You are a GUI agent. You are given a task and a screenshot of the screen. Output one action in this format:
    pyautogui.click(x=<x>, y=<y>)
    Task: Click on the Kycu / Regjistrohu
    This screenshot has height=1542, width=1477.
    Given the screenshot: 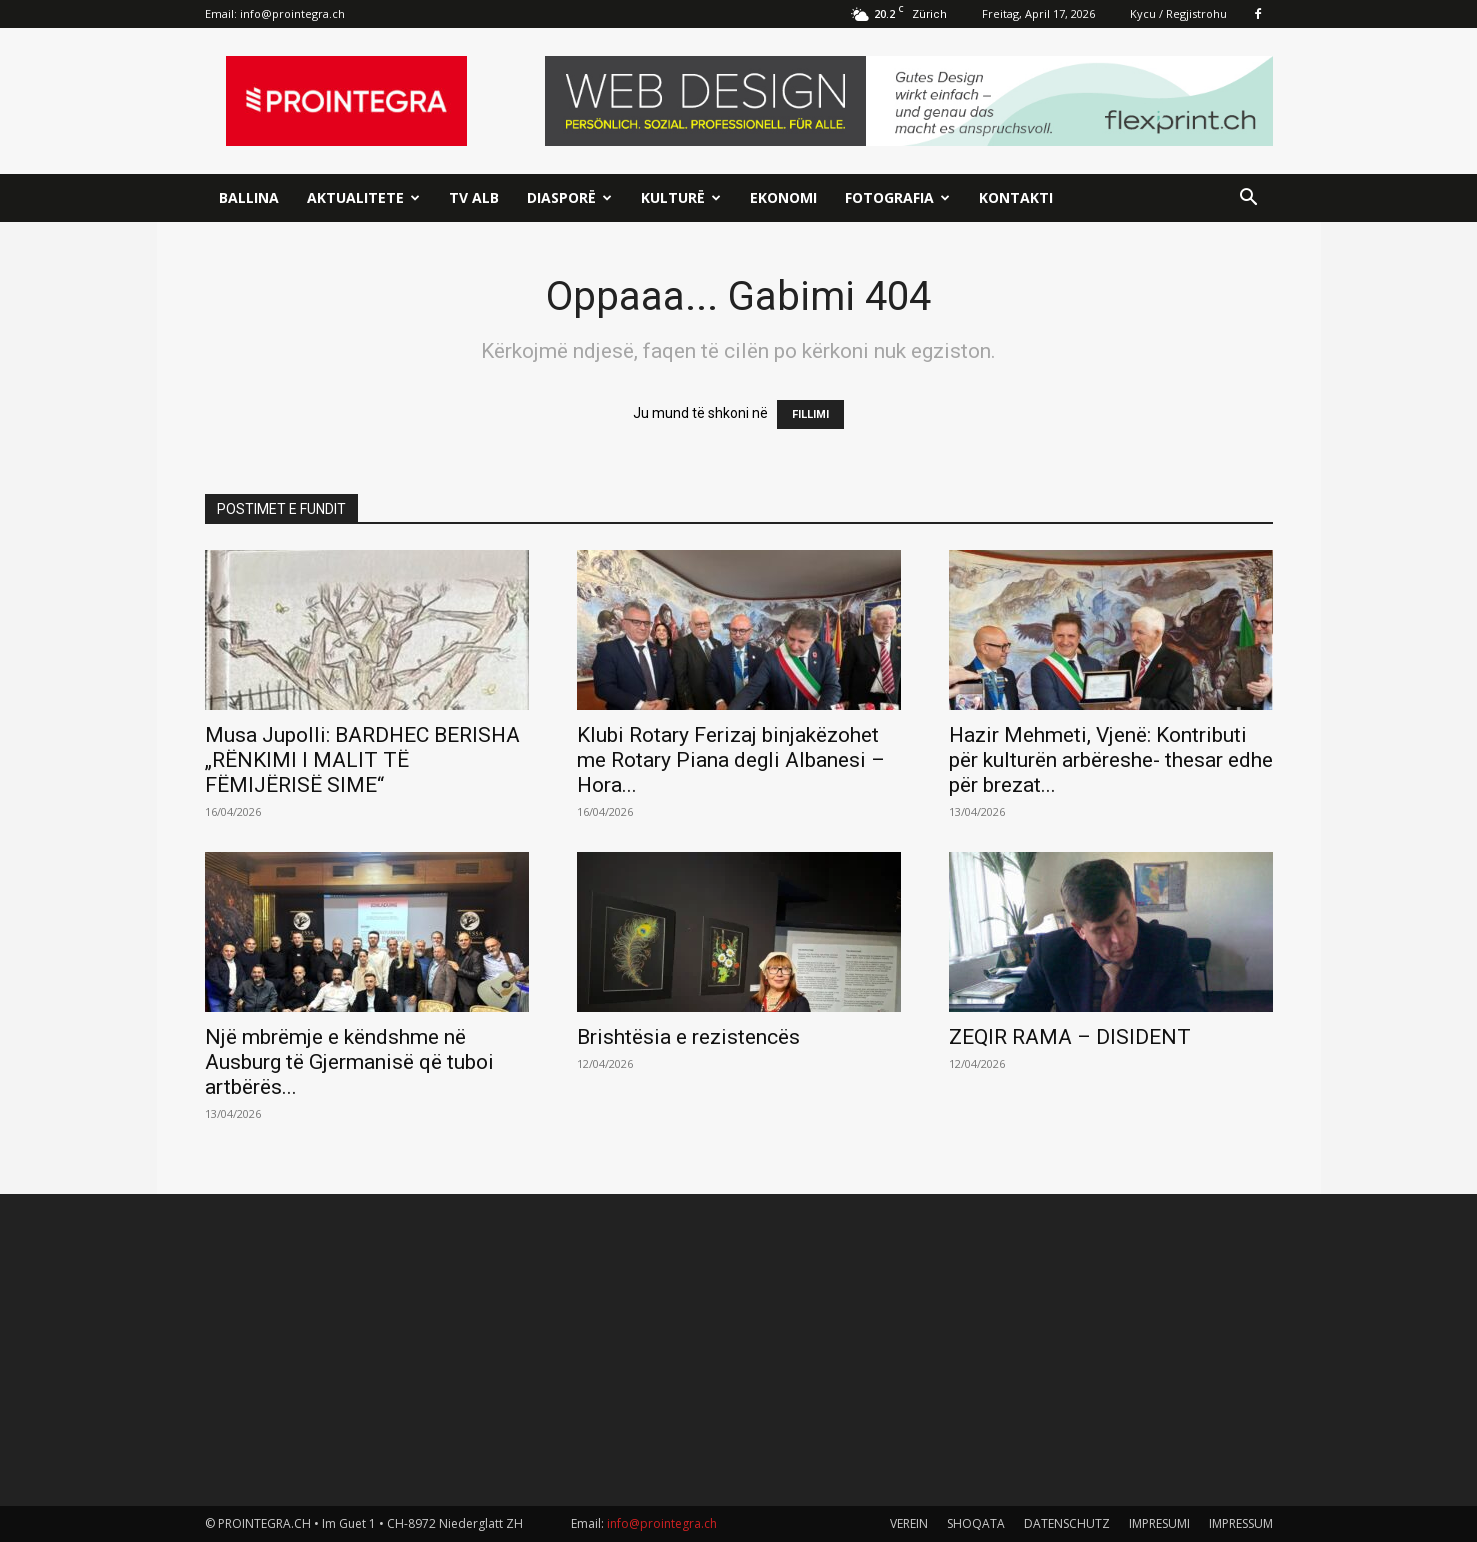 What is the action you would take?
    pyautogui.click(x=1178, y=13)
    